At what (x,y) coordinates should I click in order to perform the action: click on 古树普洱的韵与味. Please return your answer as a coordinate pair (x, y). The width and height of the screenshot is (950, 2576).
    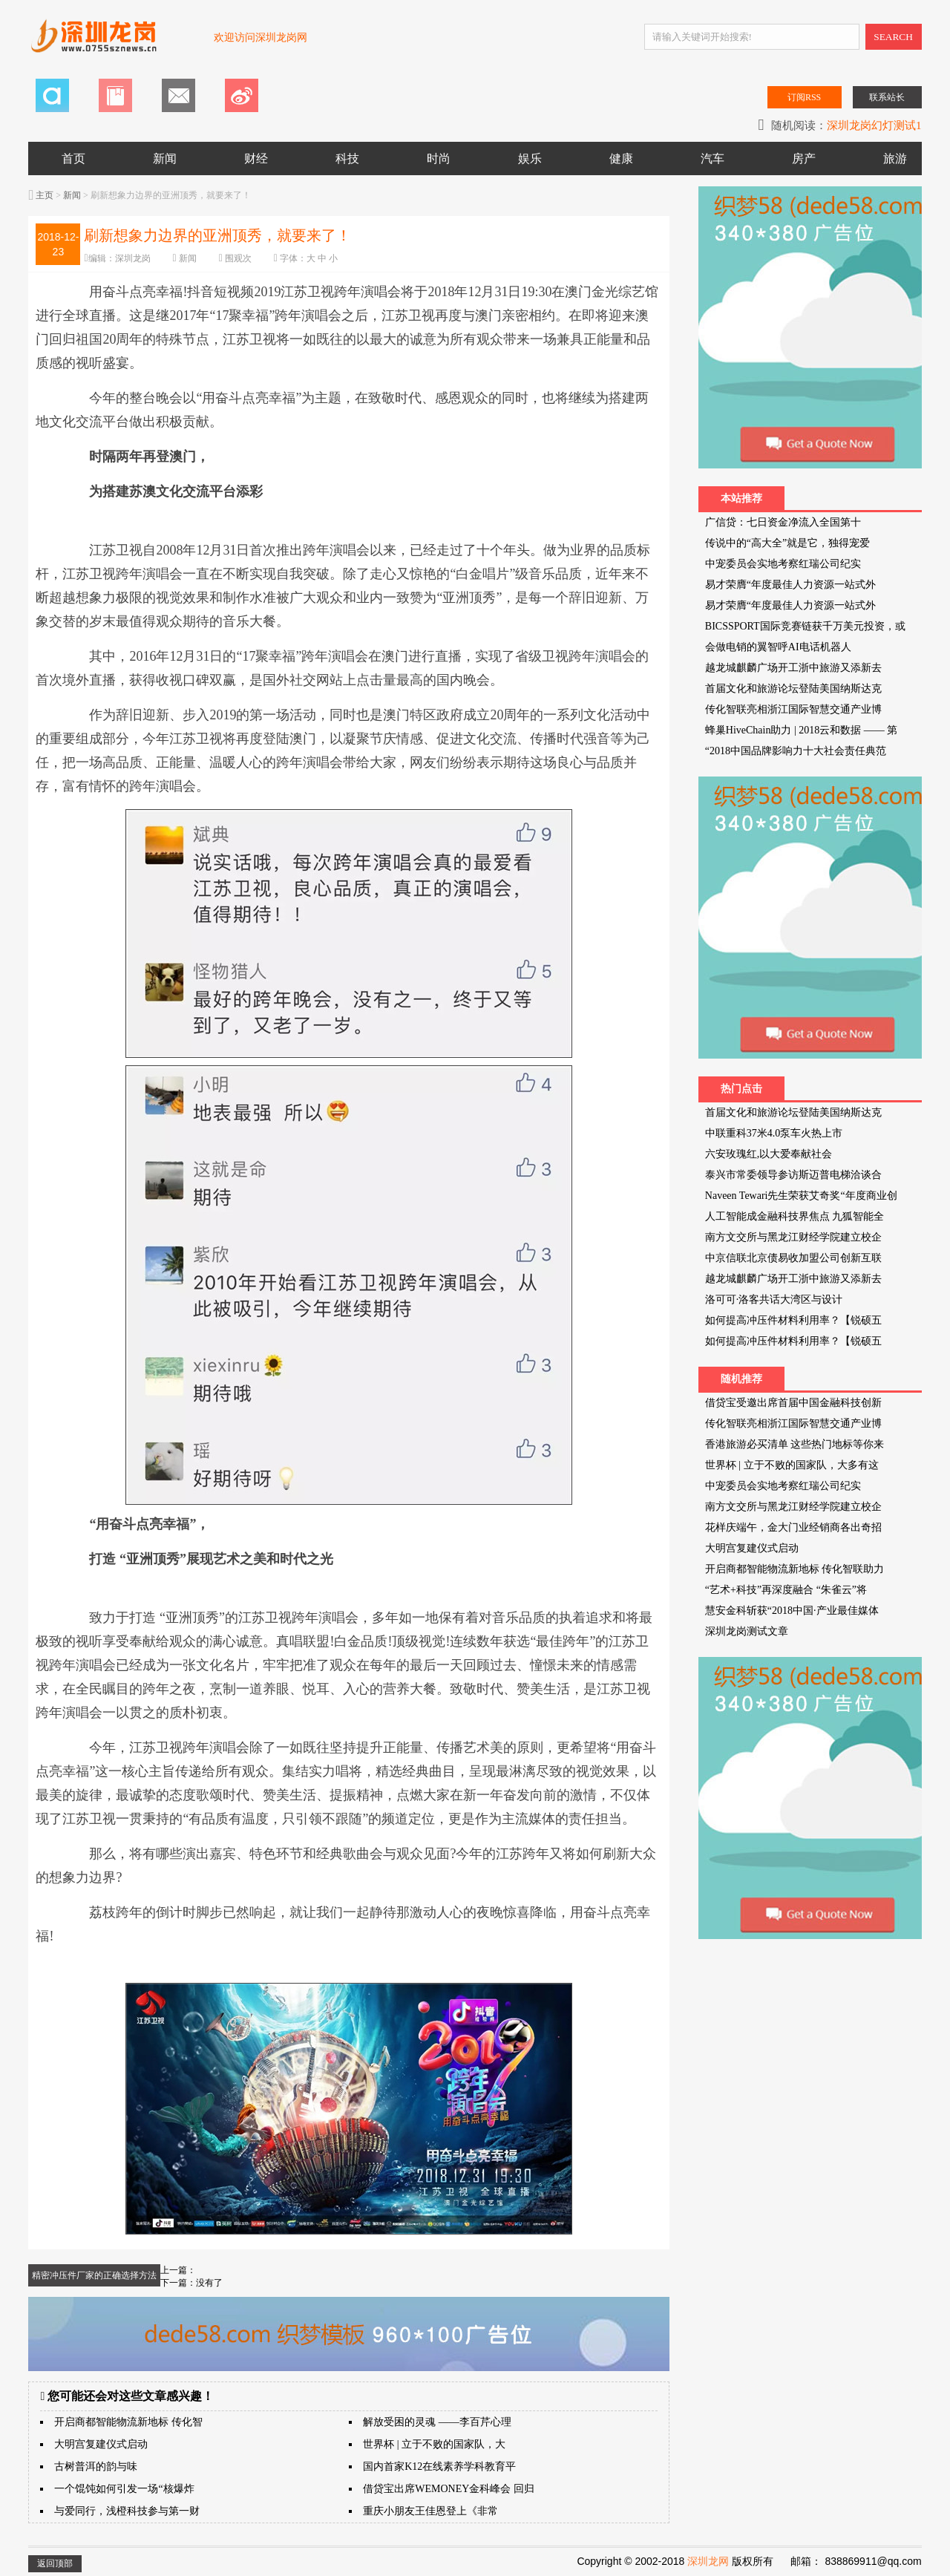
    Looking at the image, I should click on (95, 2466).